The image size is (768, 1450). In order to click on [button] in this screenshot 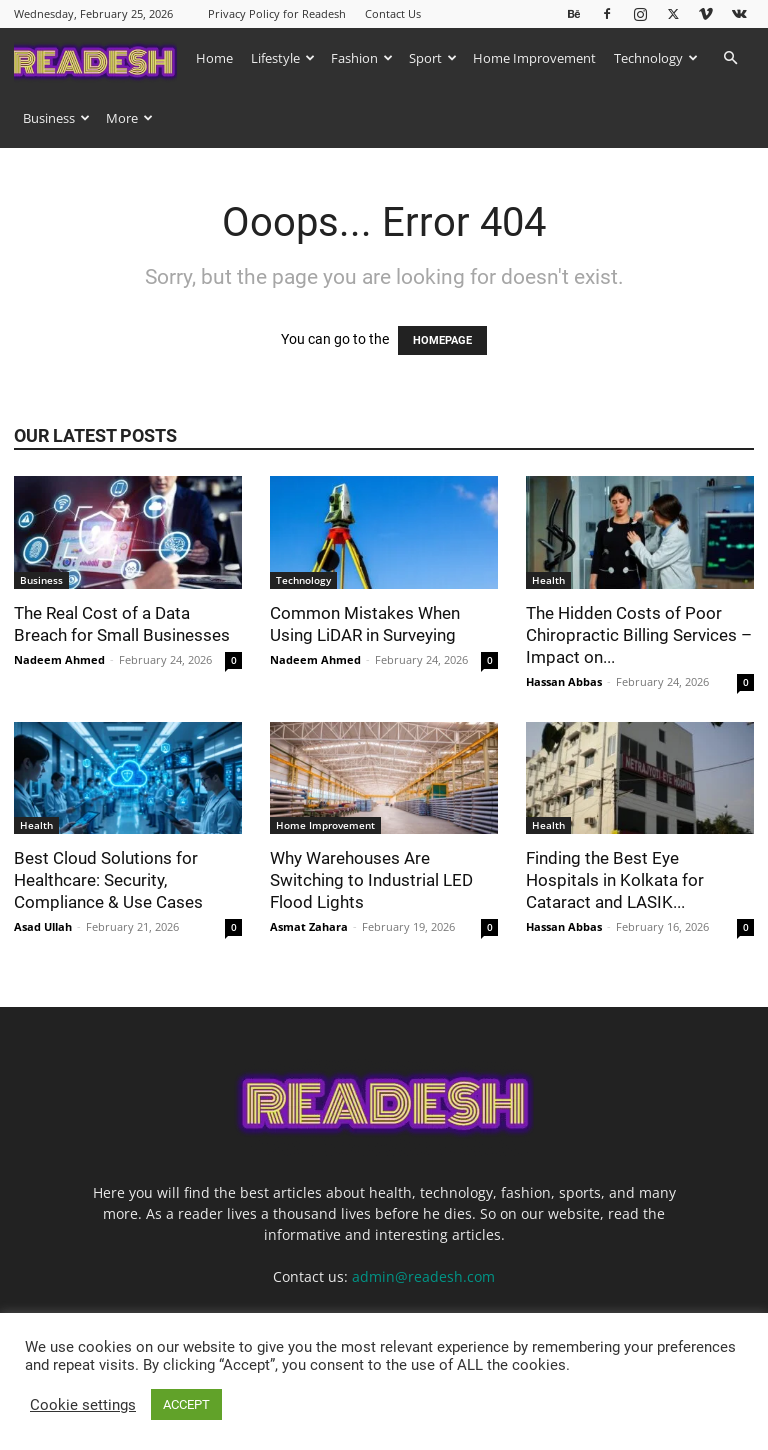, I will do `click(730, 58)`.